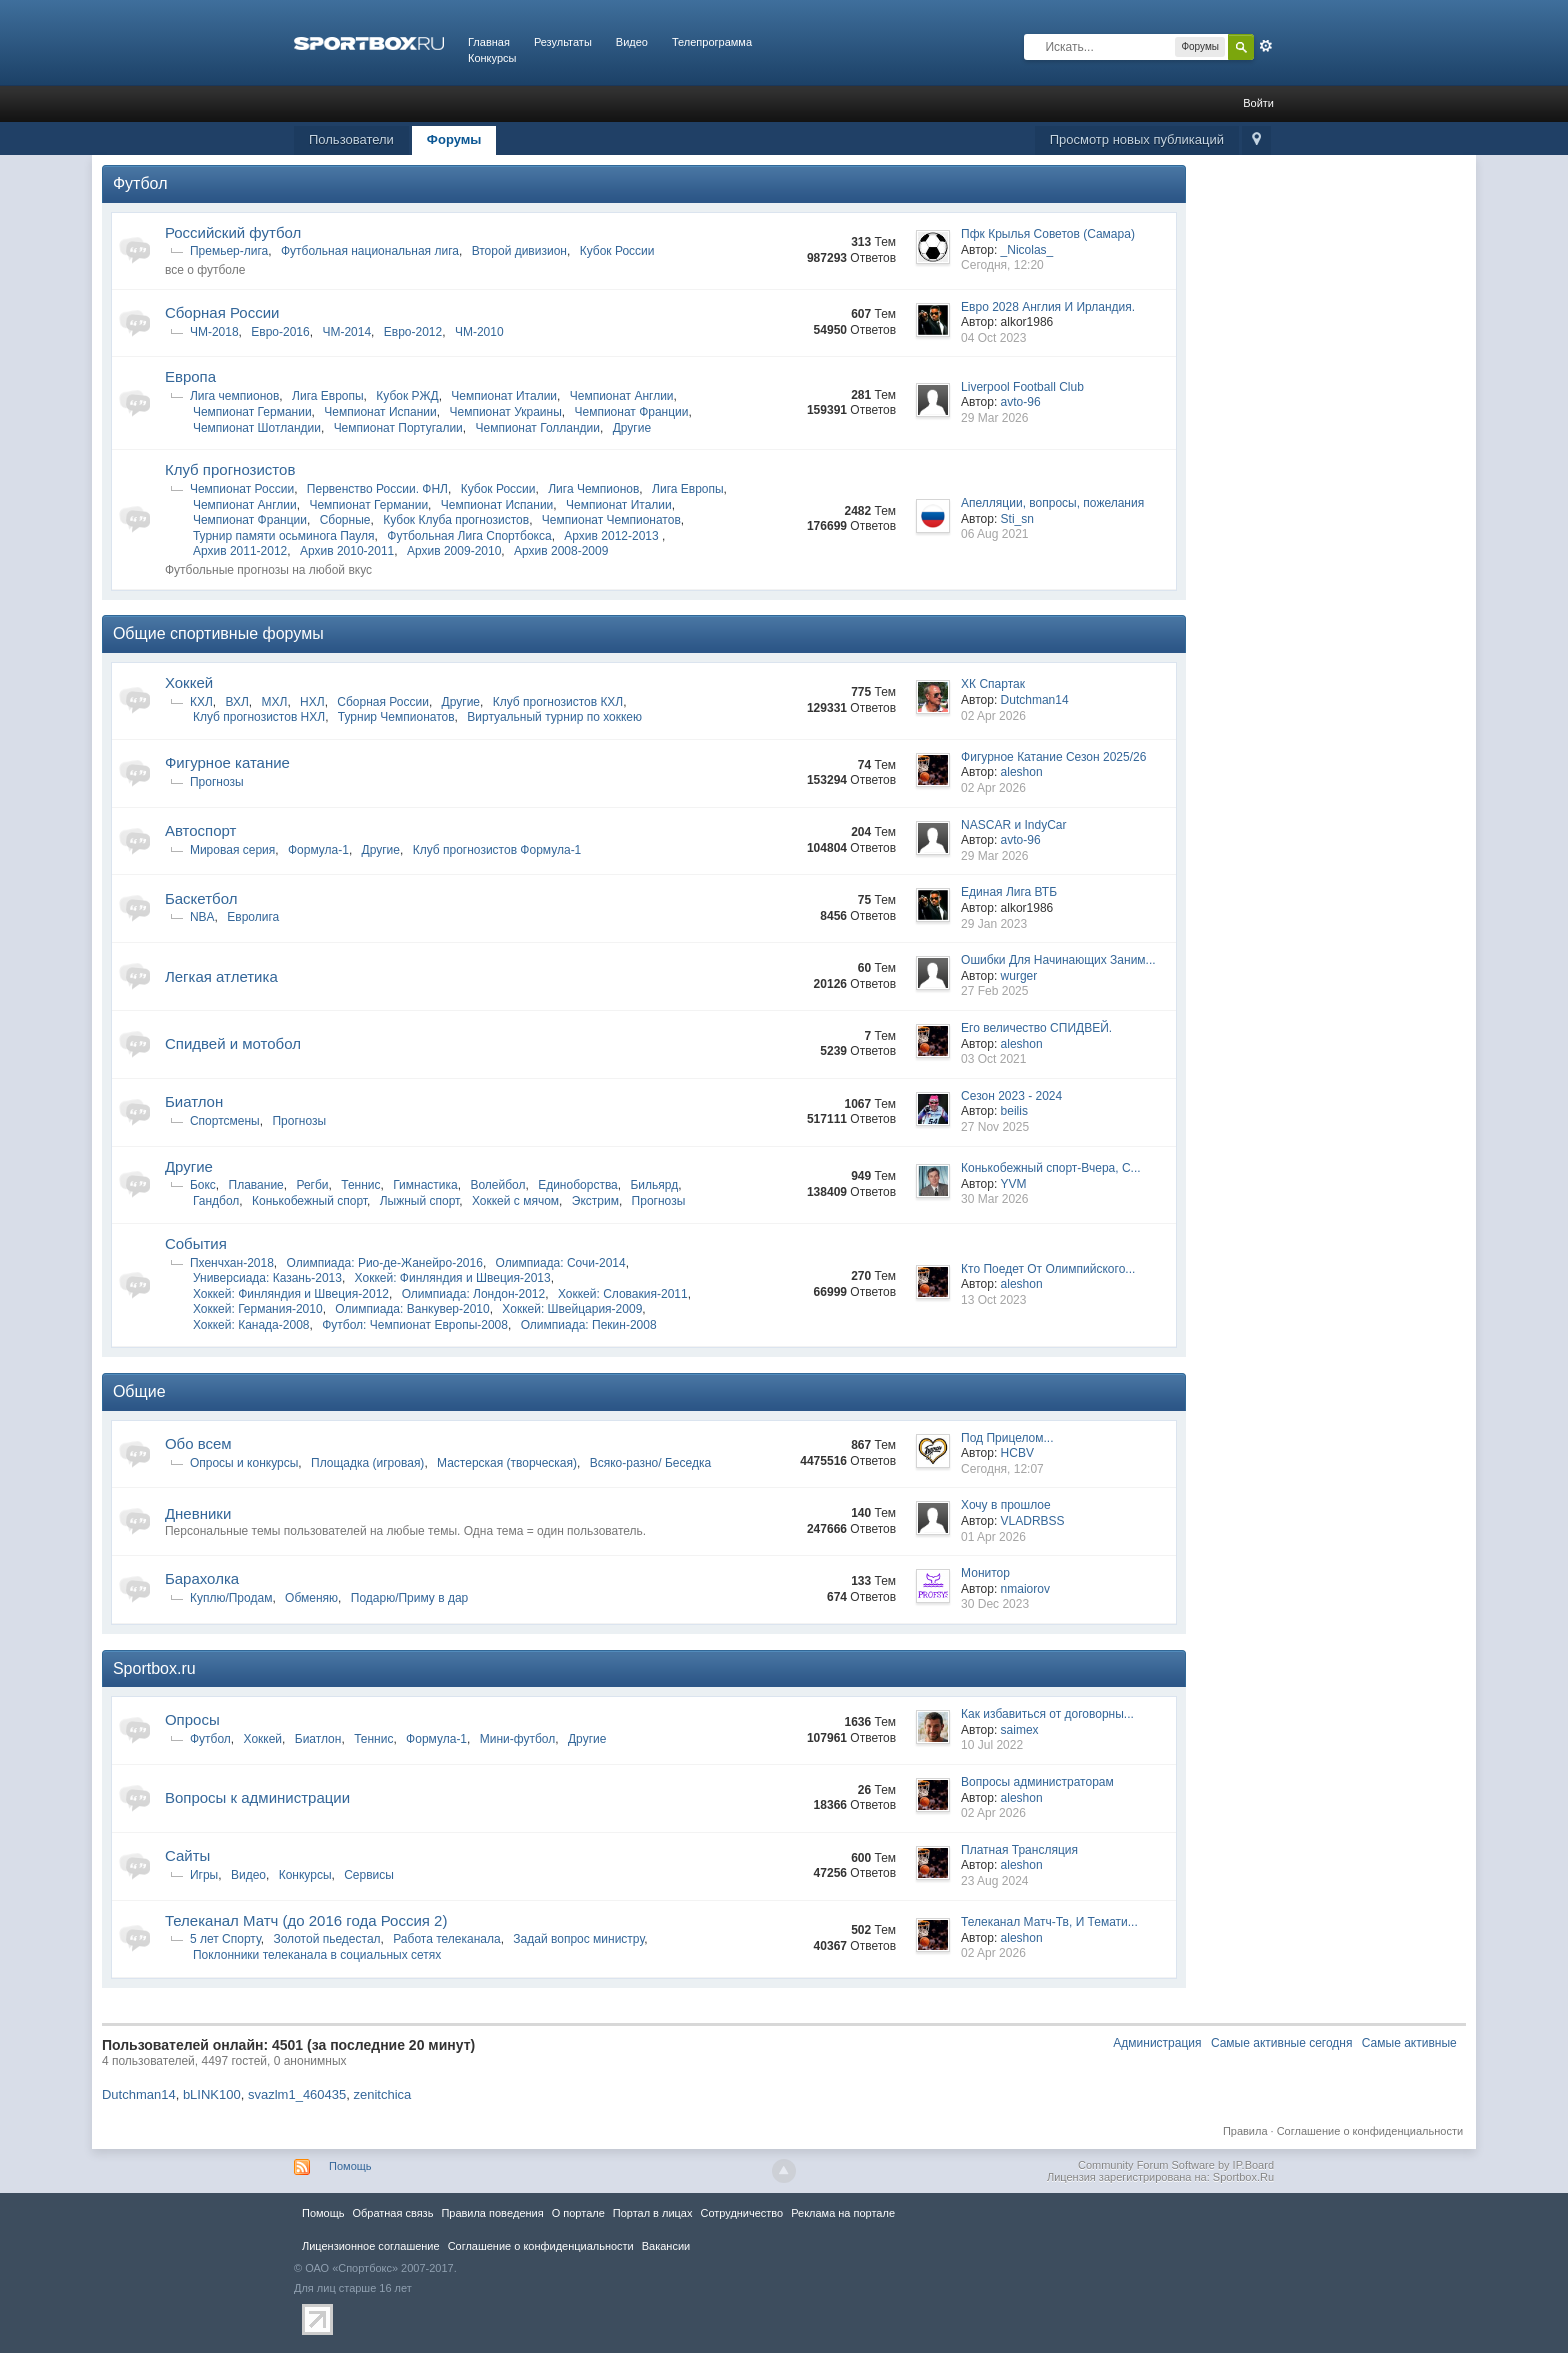  I want to click on Формула-1, so click(318, 850).